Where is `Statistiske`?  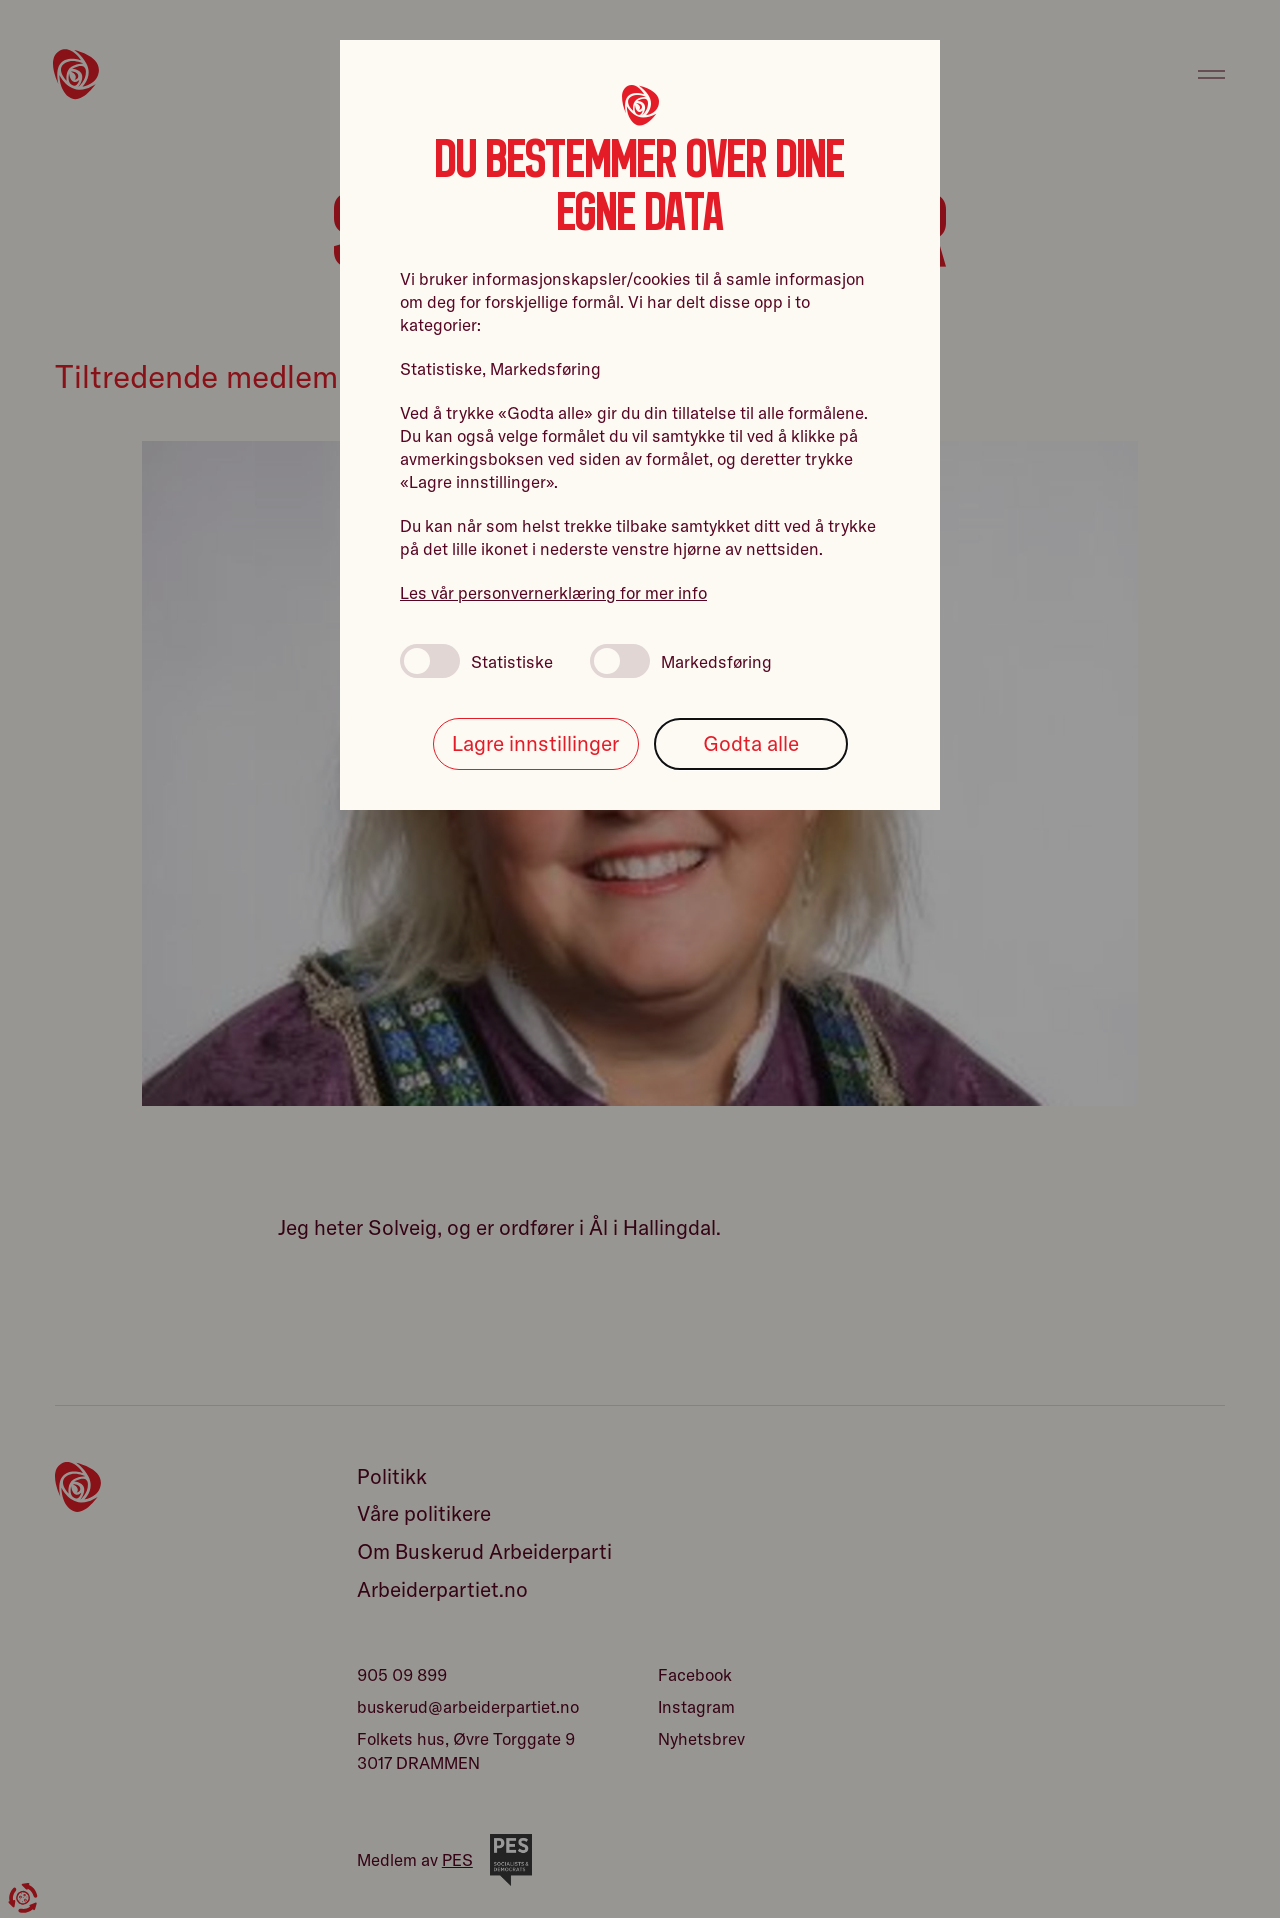
Statistiske is located at coordinates (476, 661).